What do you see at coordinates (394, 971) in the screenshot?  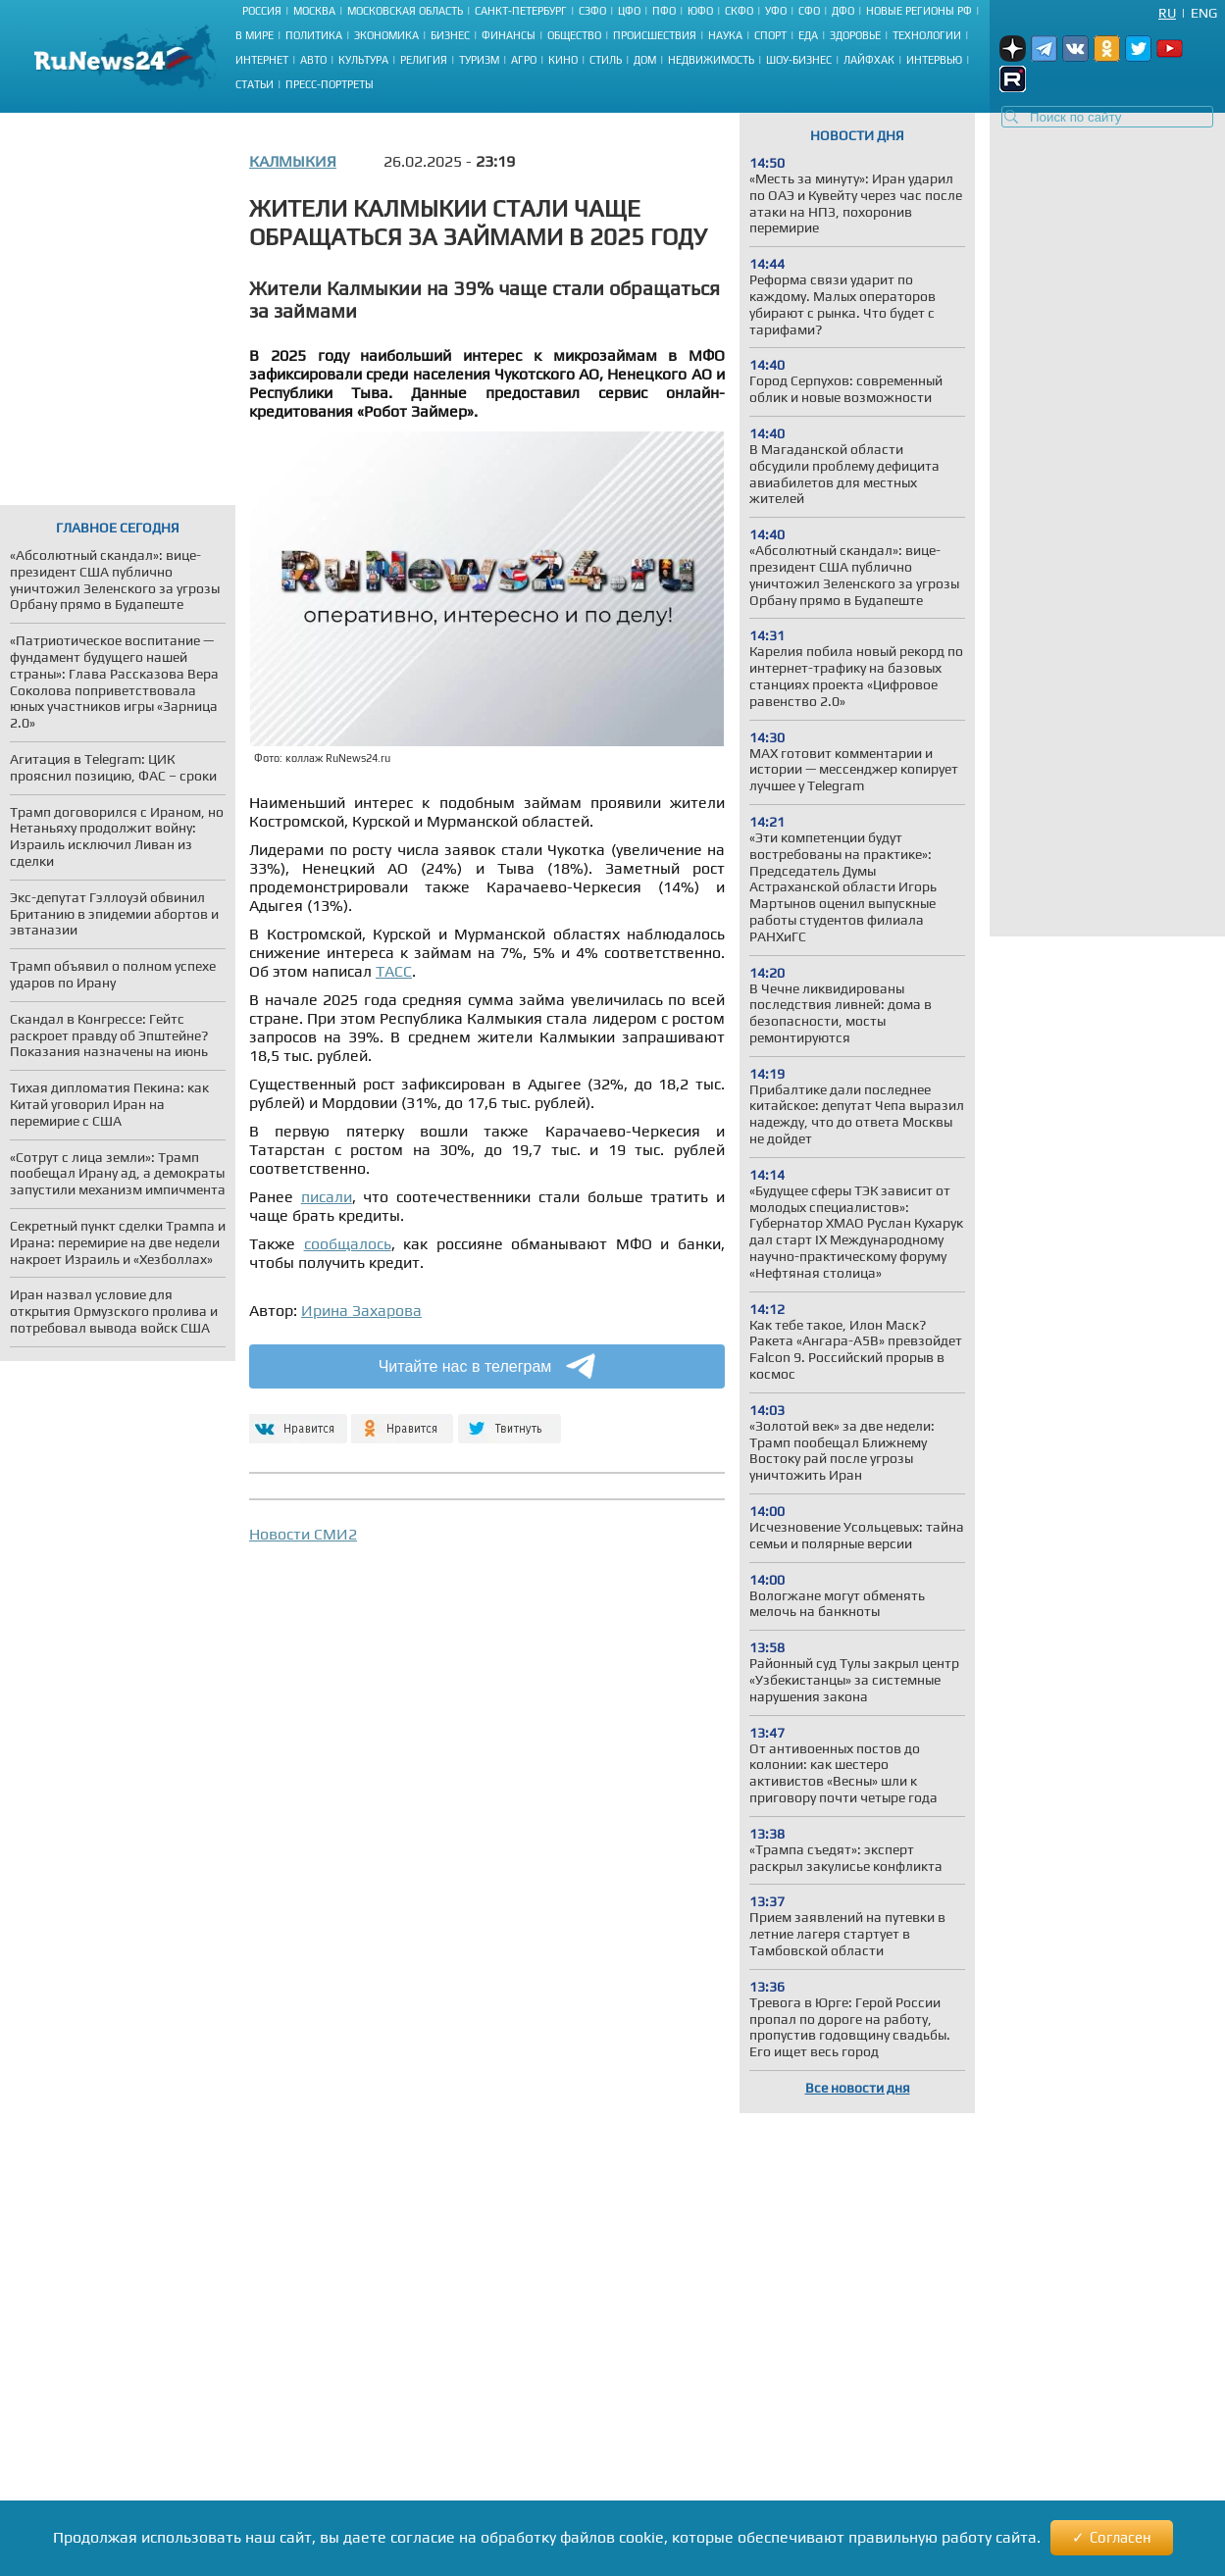 I see `ТАСС` at bounding box center [394, 971].